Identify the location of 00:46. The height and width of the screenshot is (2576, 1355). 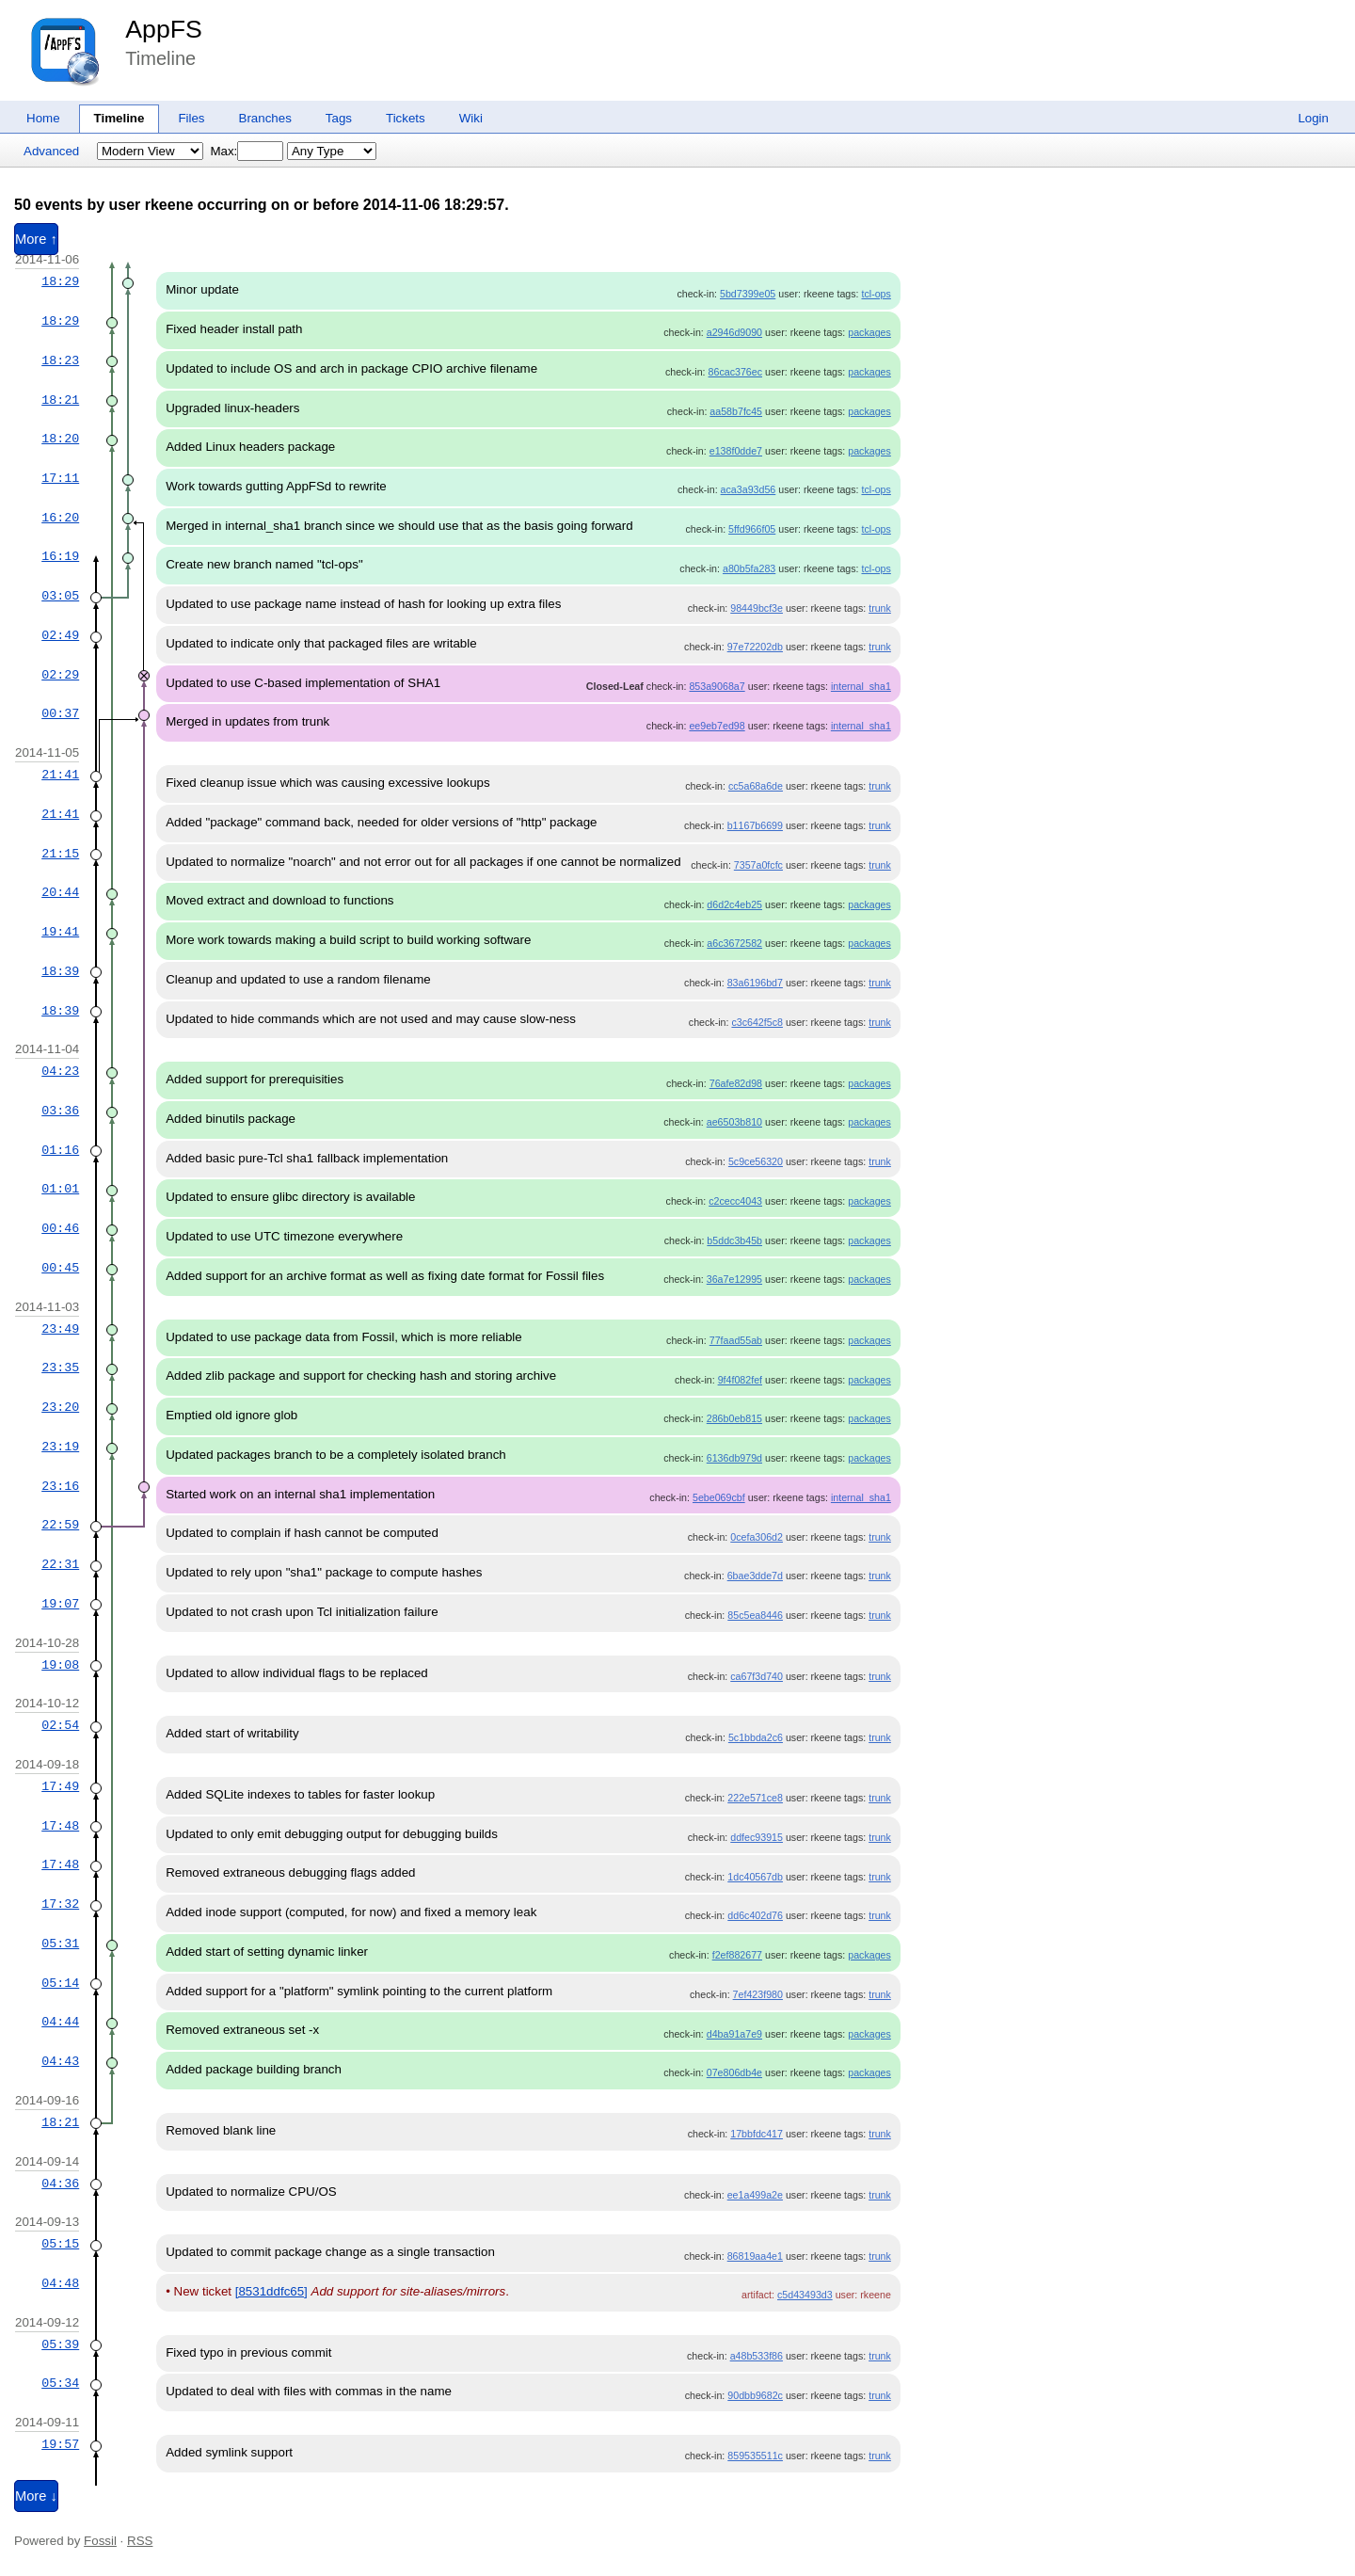
(60, 1228).